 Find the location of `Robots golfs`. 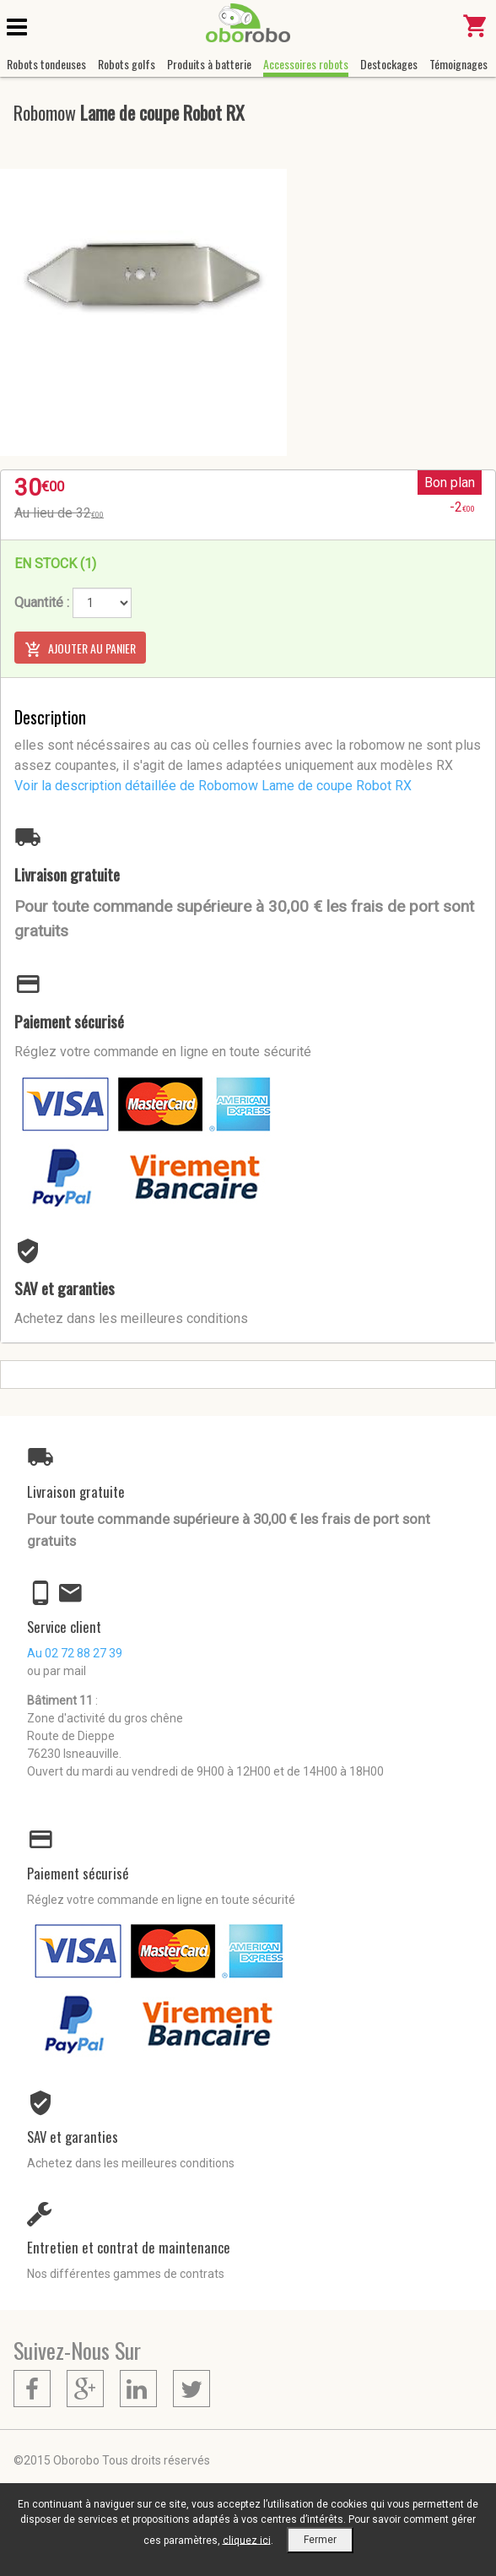

Robots golfs is located at coordinates (126, 64).